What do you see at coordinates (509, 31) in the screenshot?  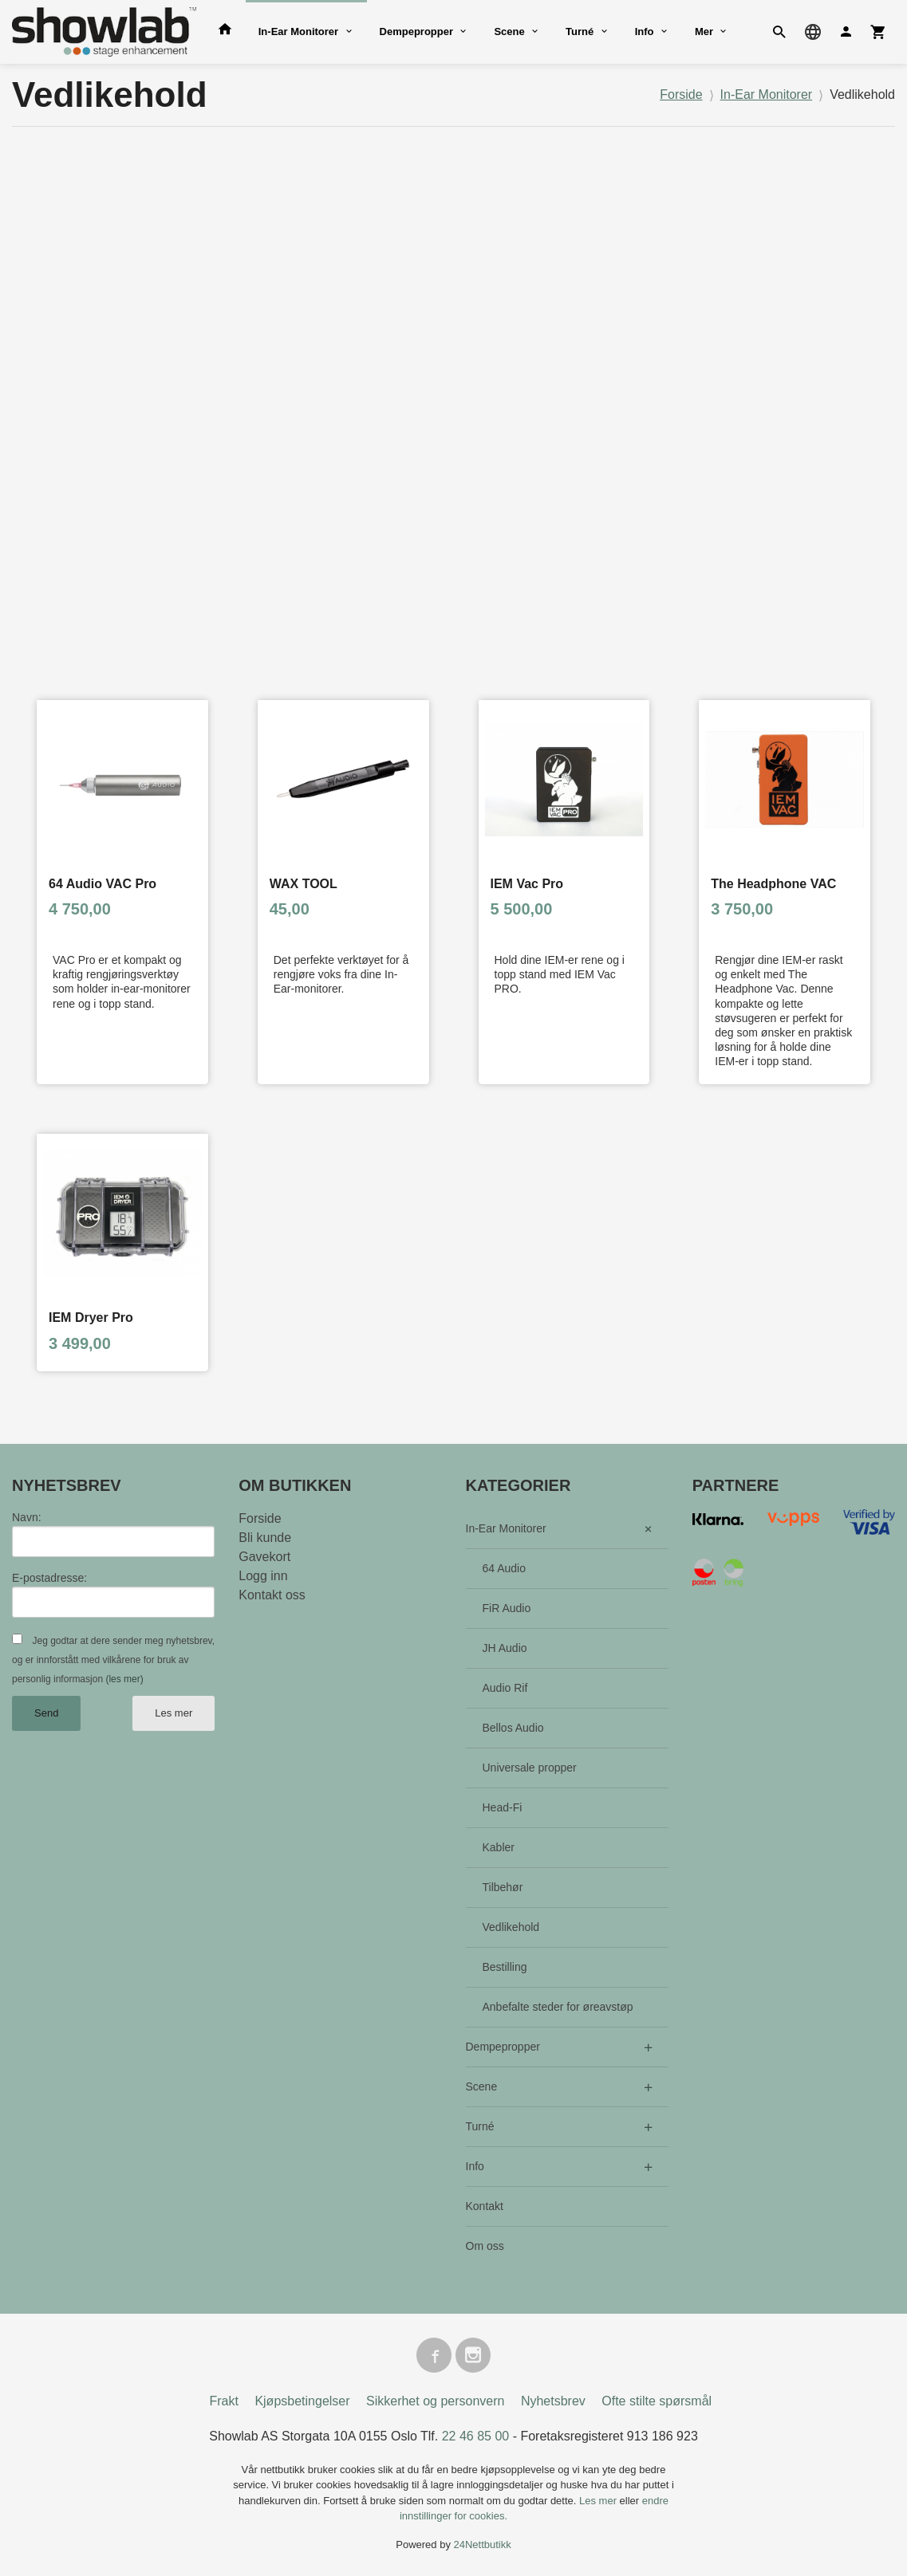 I see `Scene` at bounding box center [509, 31].